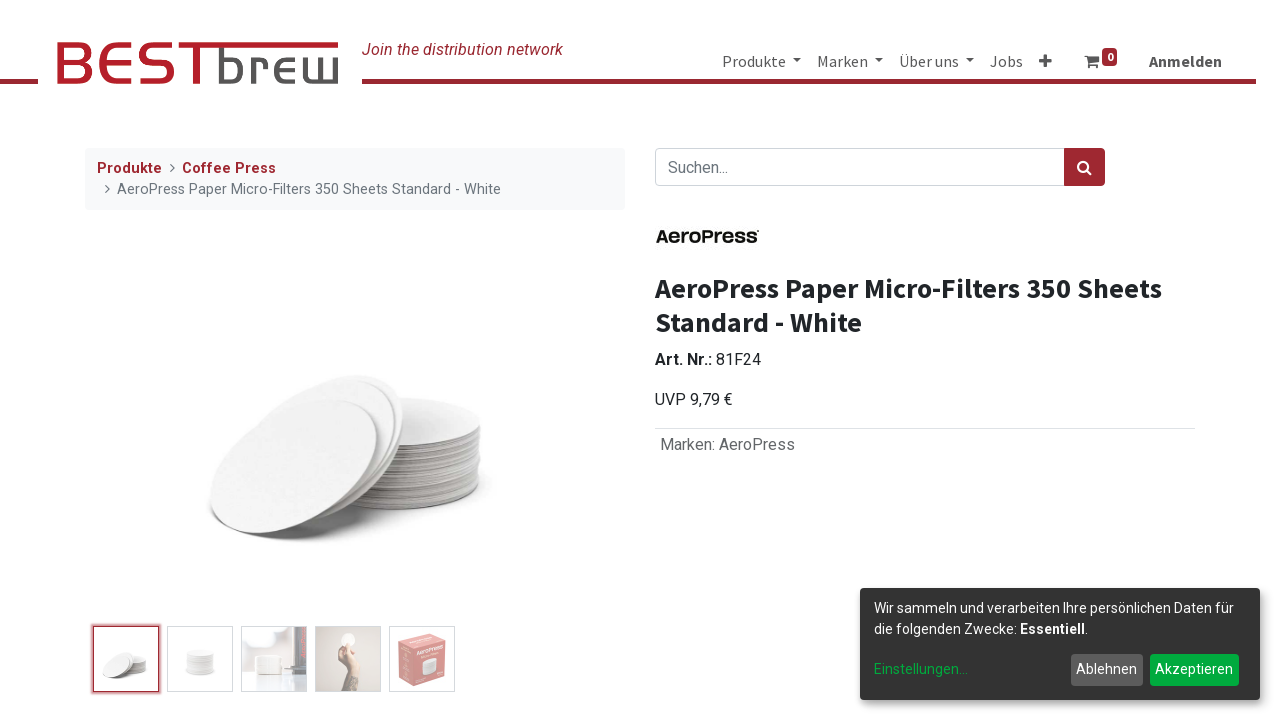 This screenshot has height=720, width=1280. I want to click on [button], so click(1045, 61).